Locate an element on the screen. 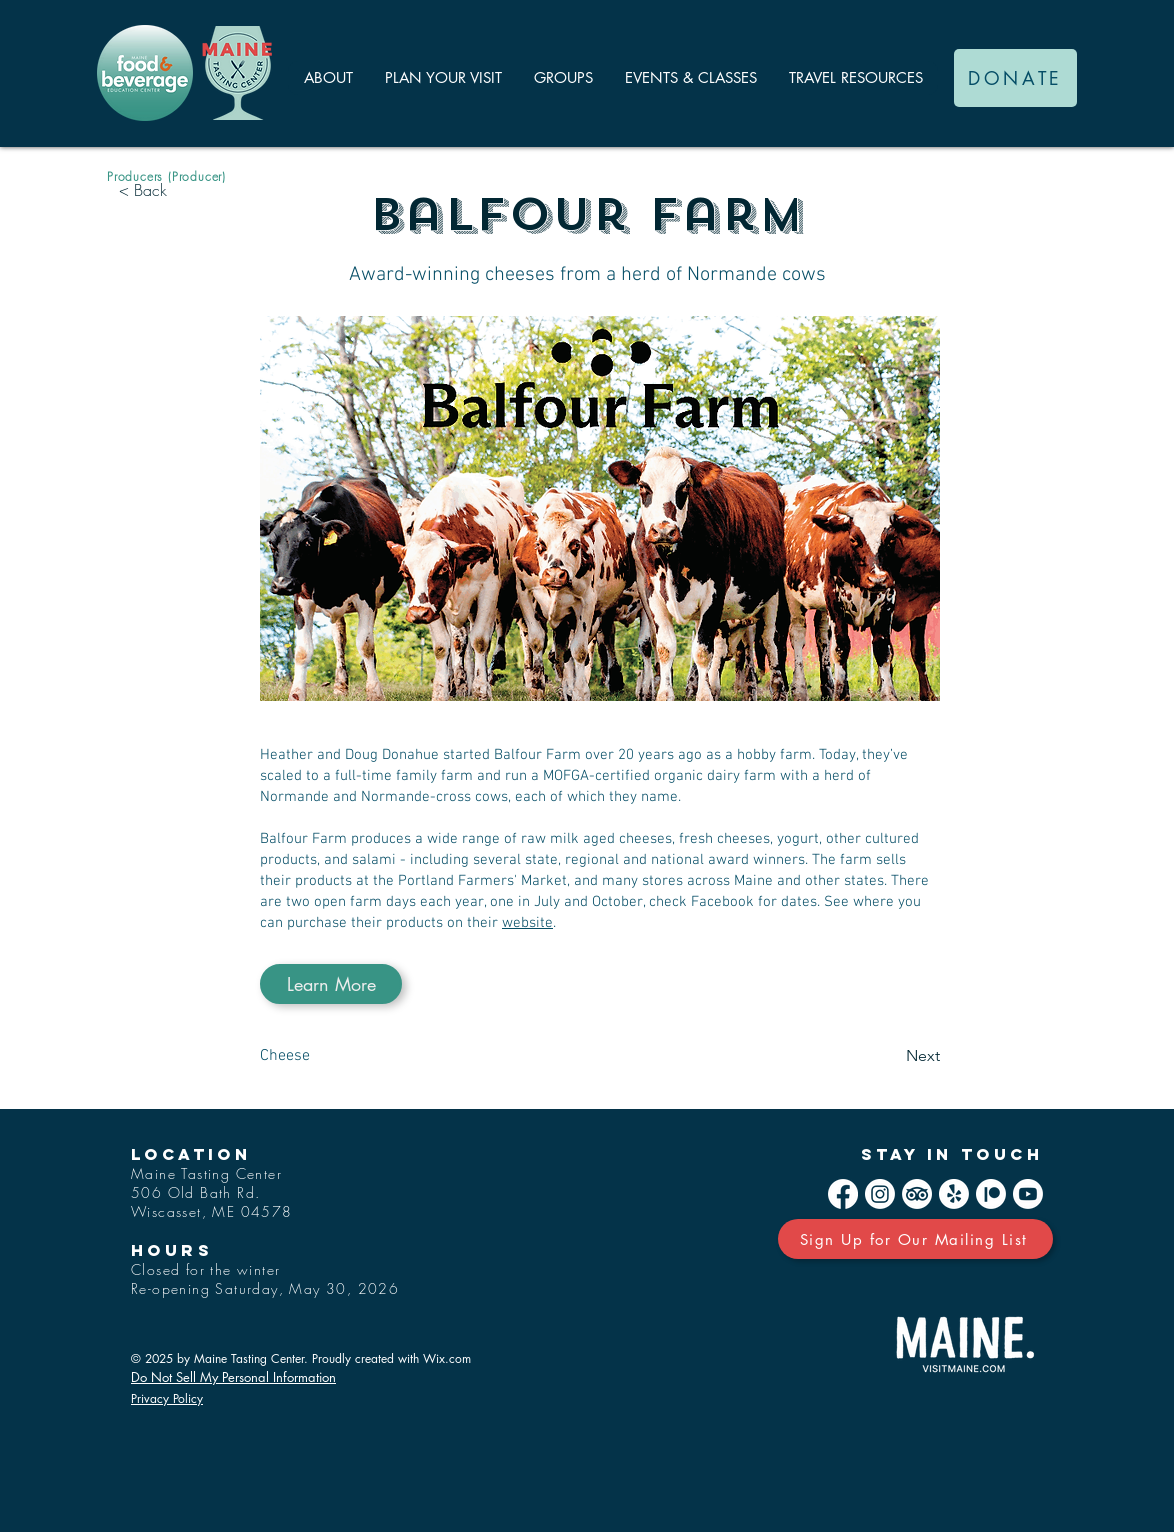  [Youtube] is located at coordinates (1028, 1194).